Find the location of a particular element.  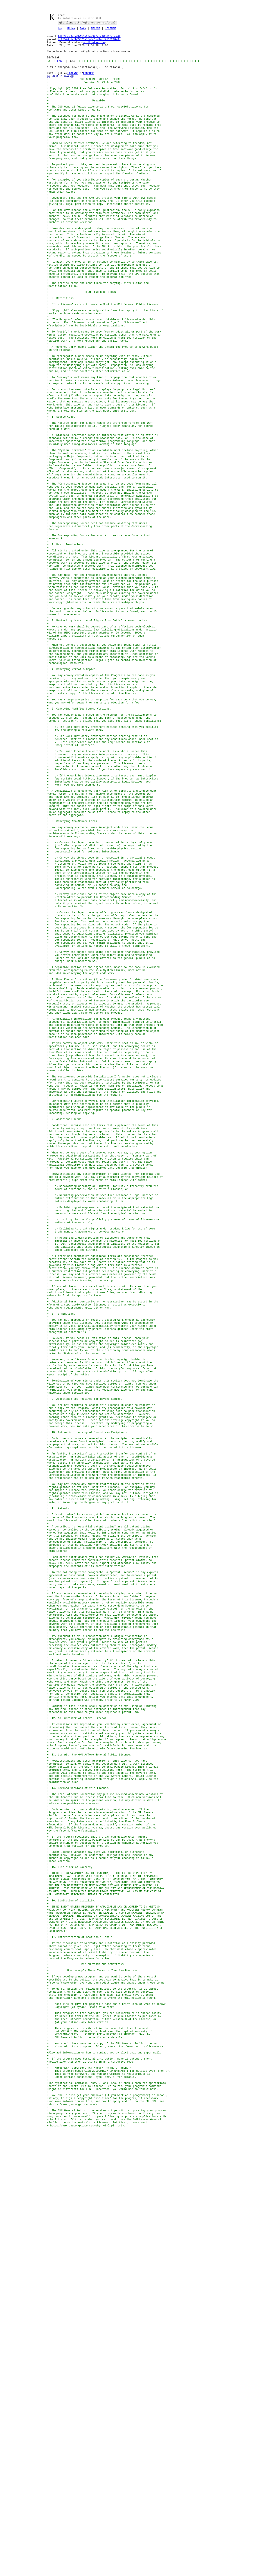

+ The precise terms and conditions for copying, distribution and is located at coordinates (98, 337).